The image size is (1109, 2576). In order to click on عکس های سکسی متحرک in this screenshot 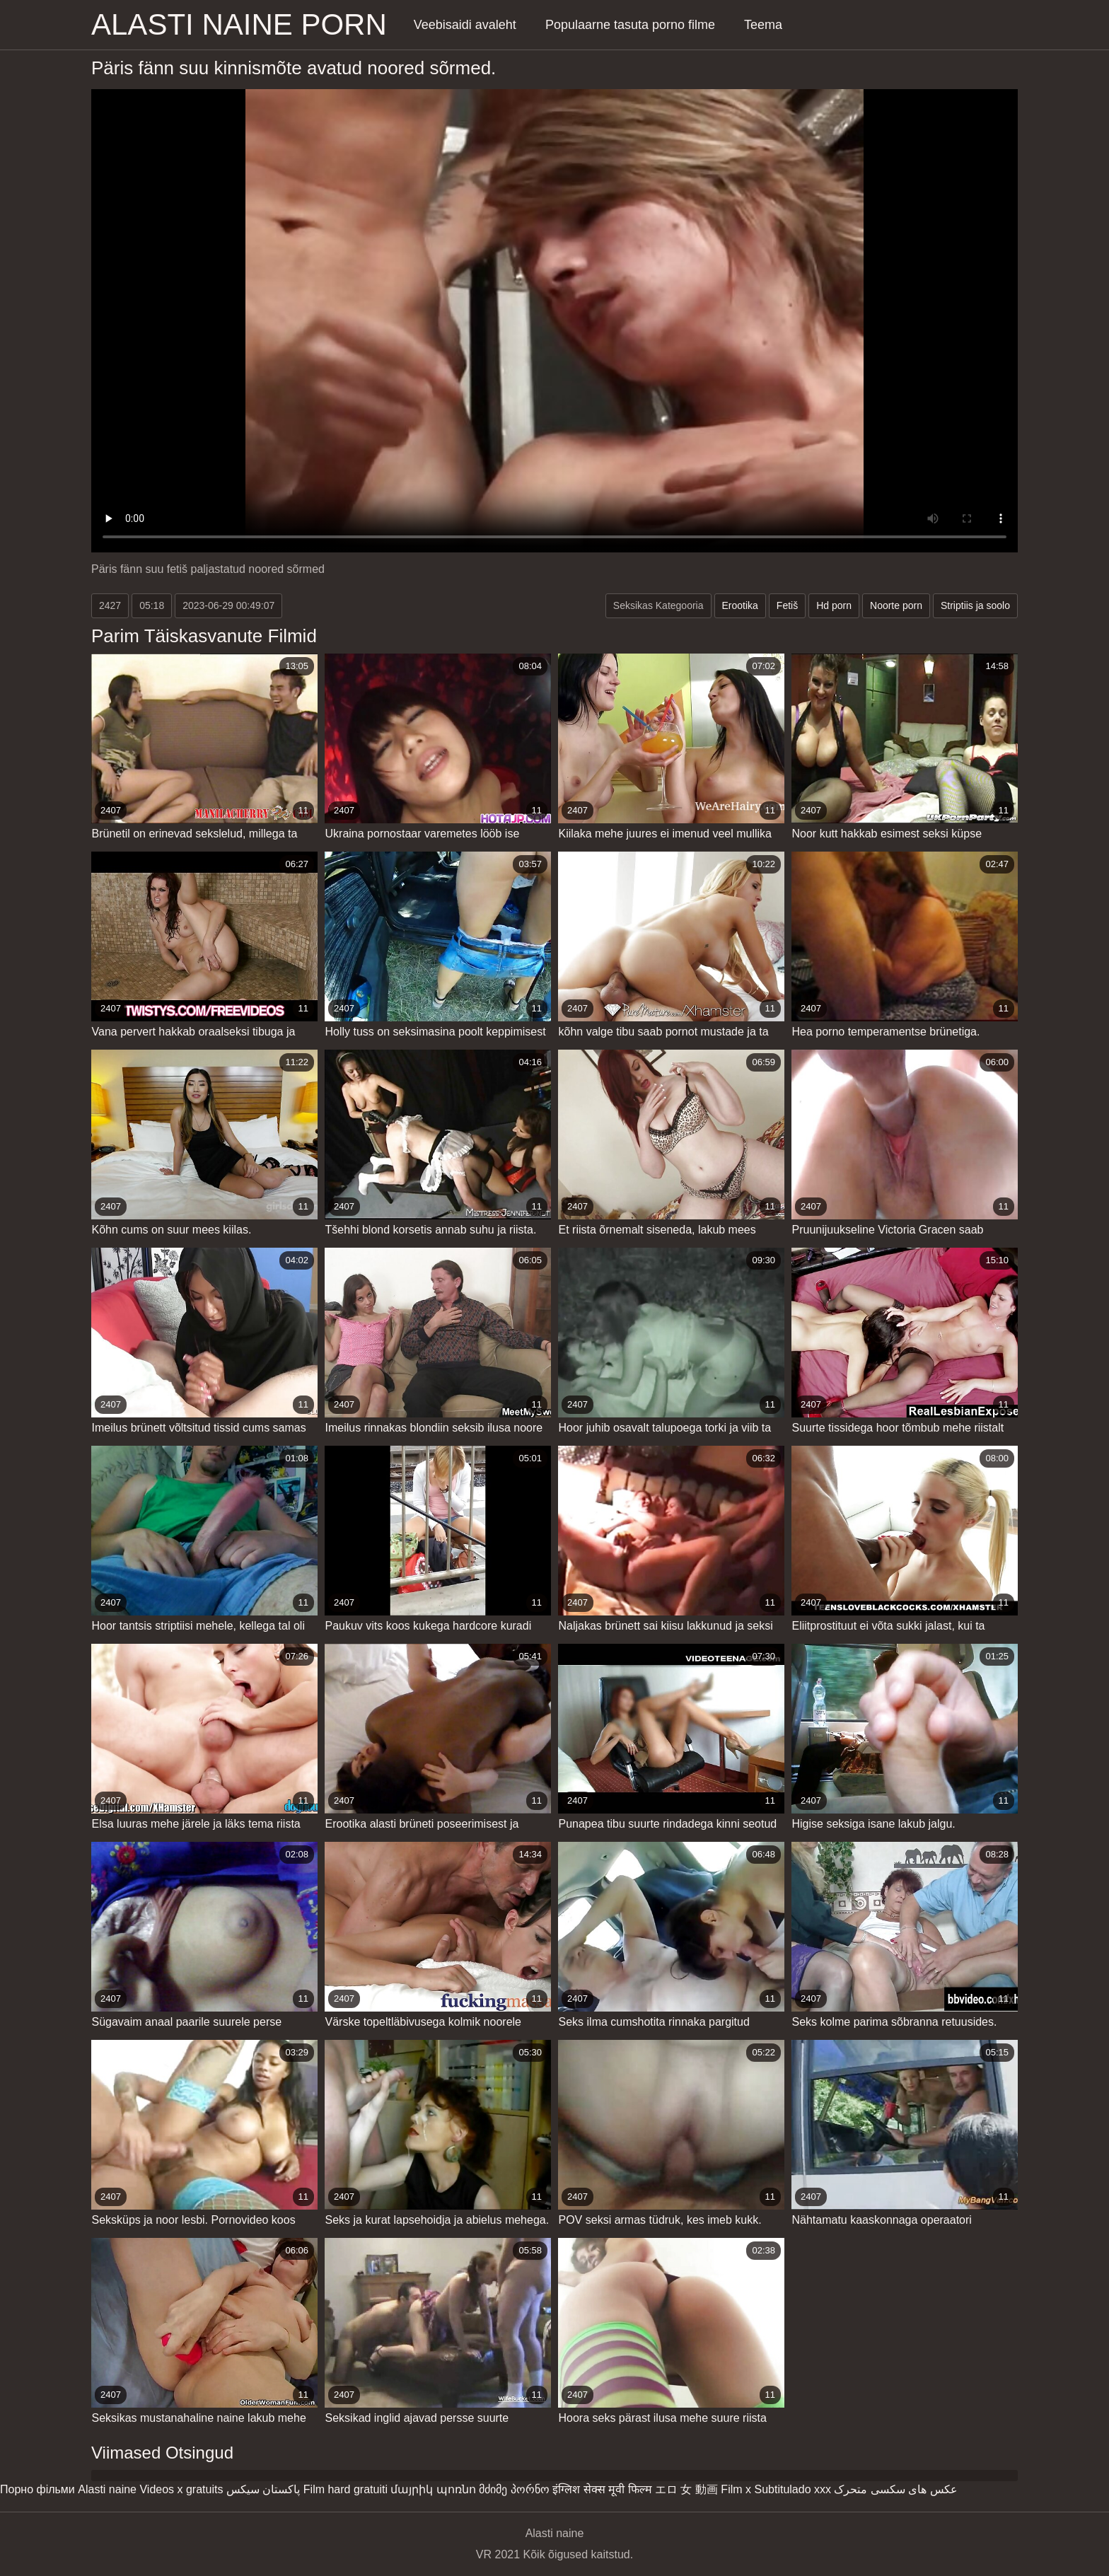, I will do `click(895, 2489)`.